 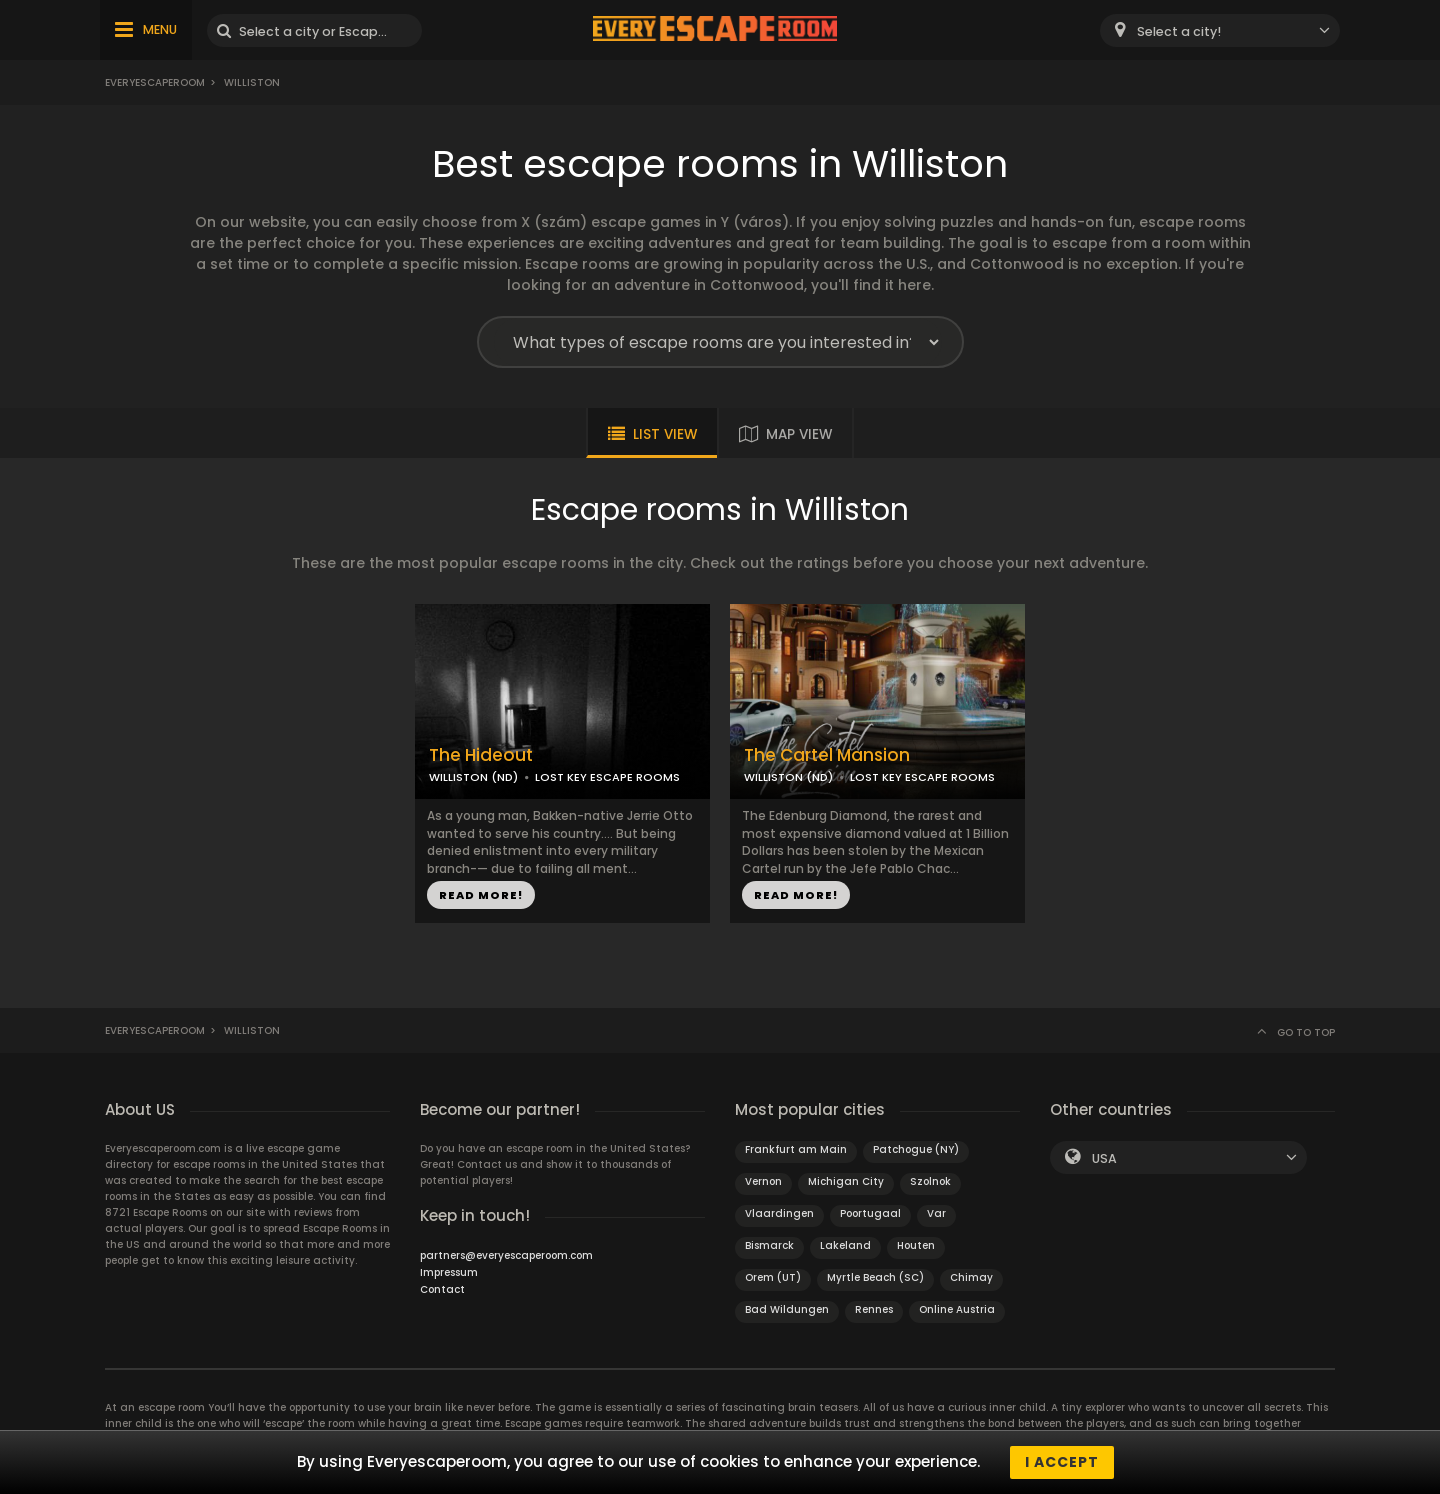 What do you see at coordinates (916, 1245) in the screenshot?
I see `Houten` at bounding box center [916, 1245].